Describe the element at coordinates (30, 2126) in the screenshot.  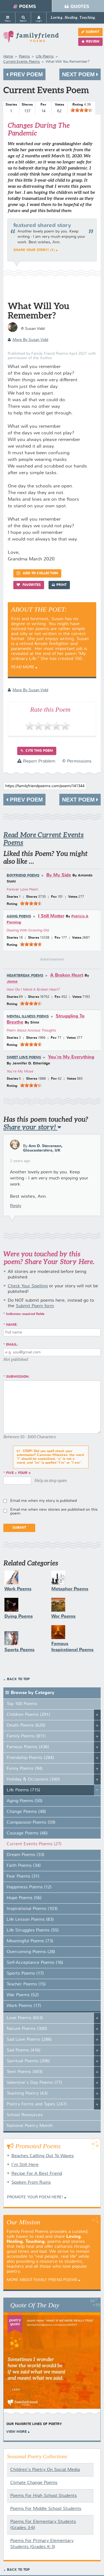
I see `National Poetry Month` at that location.